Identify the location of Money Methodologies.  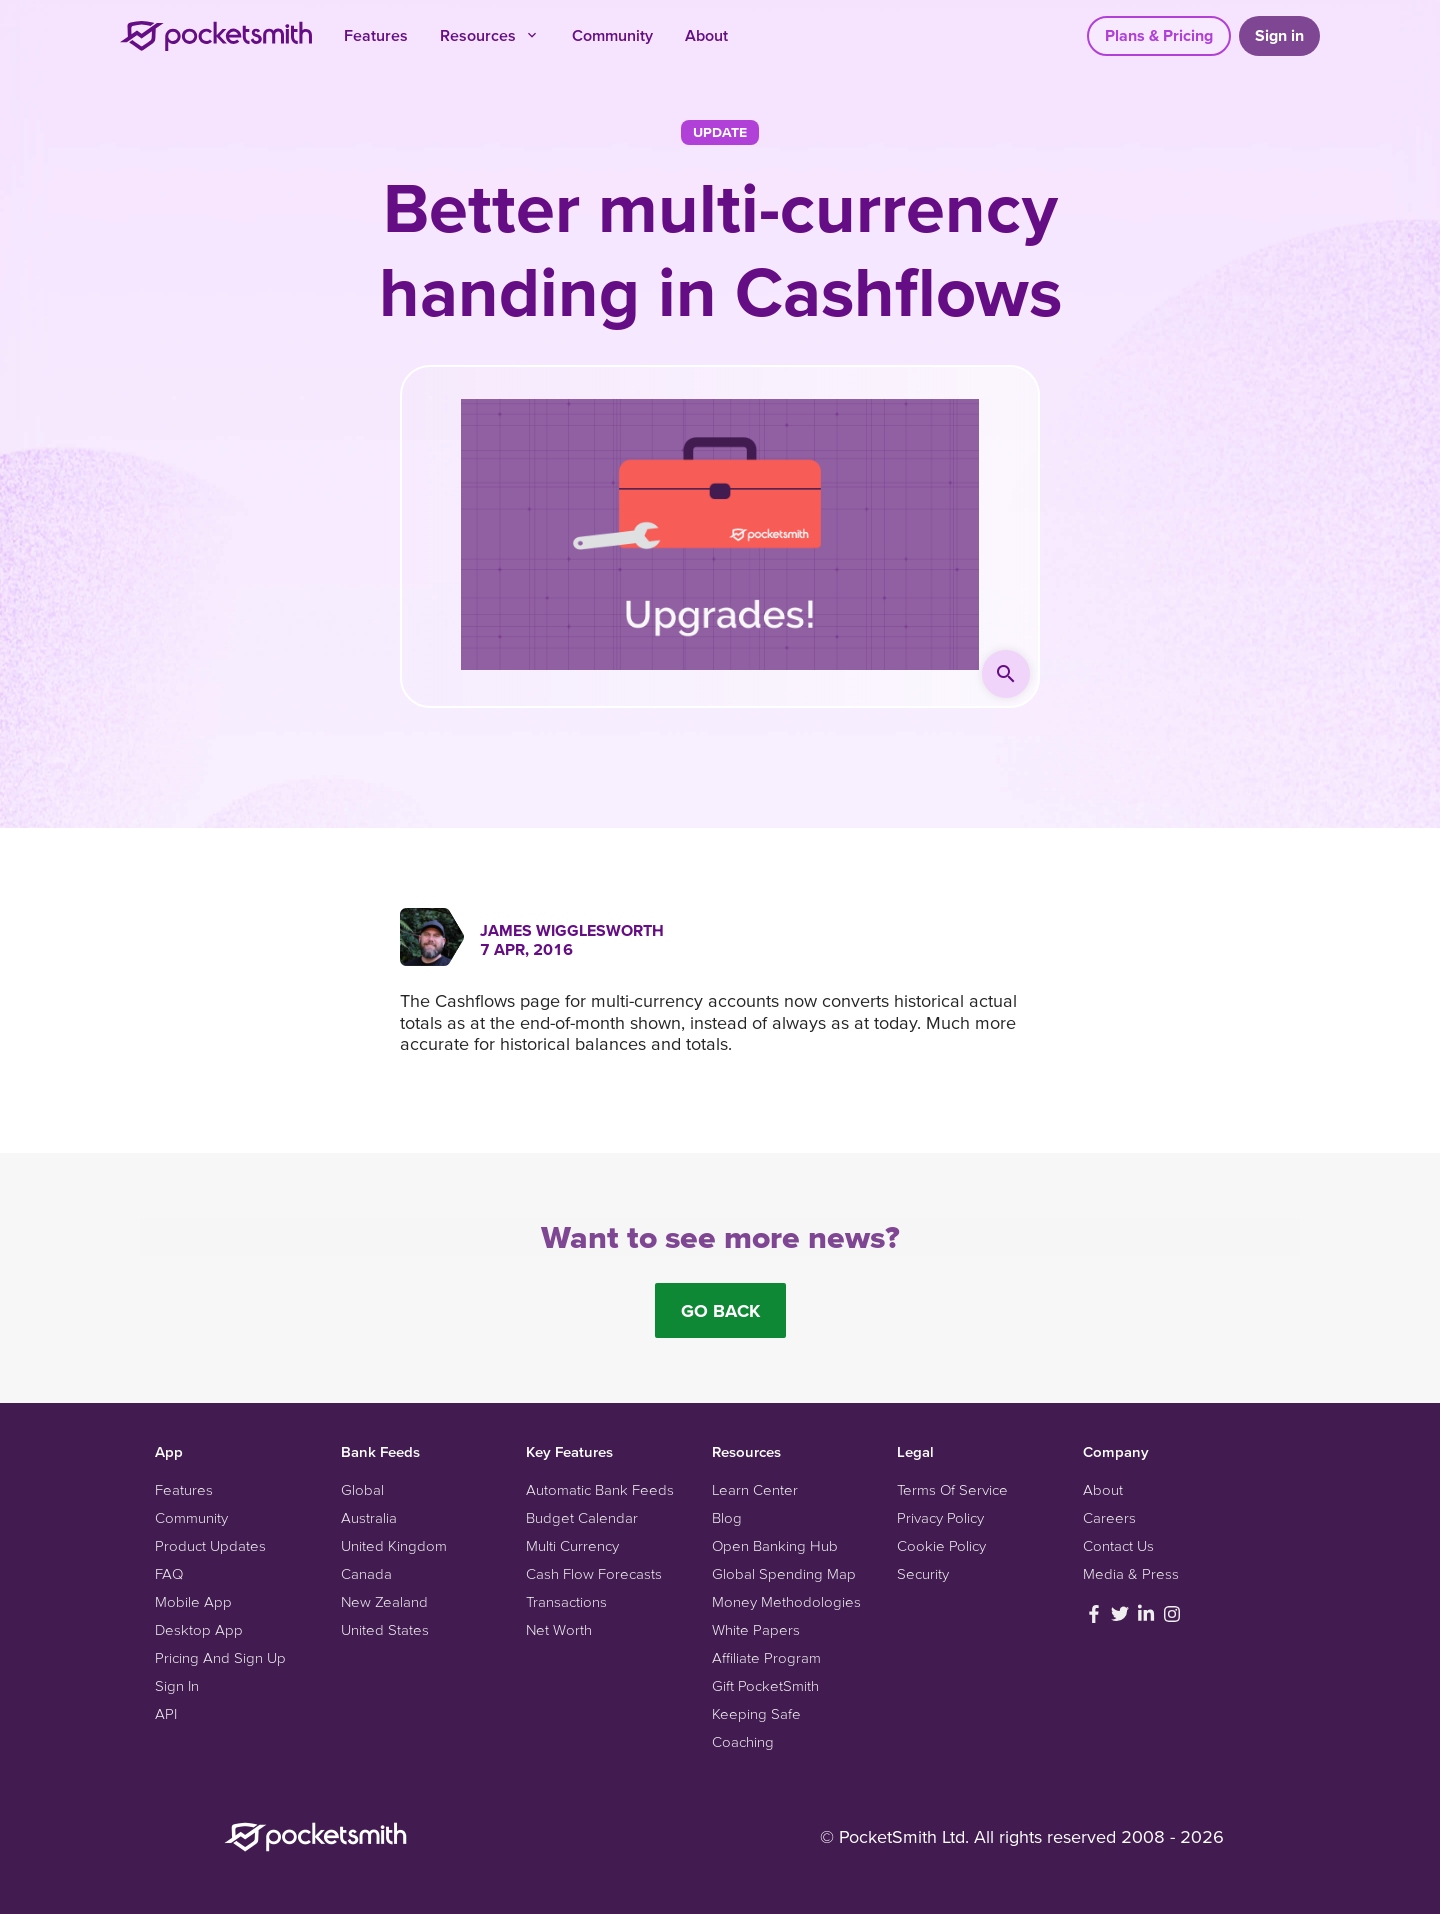
(786, 1601).